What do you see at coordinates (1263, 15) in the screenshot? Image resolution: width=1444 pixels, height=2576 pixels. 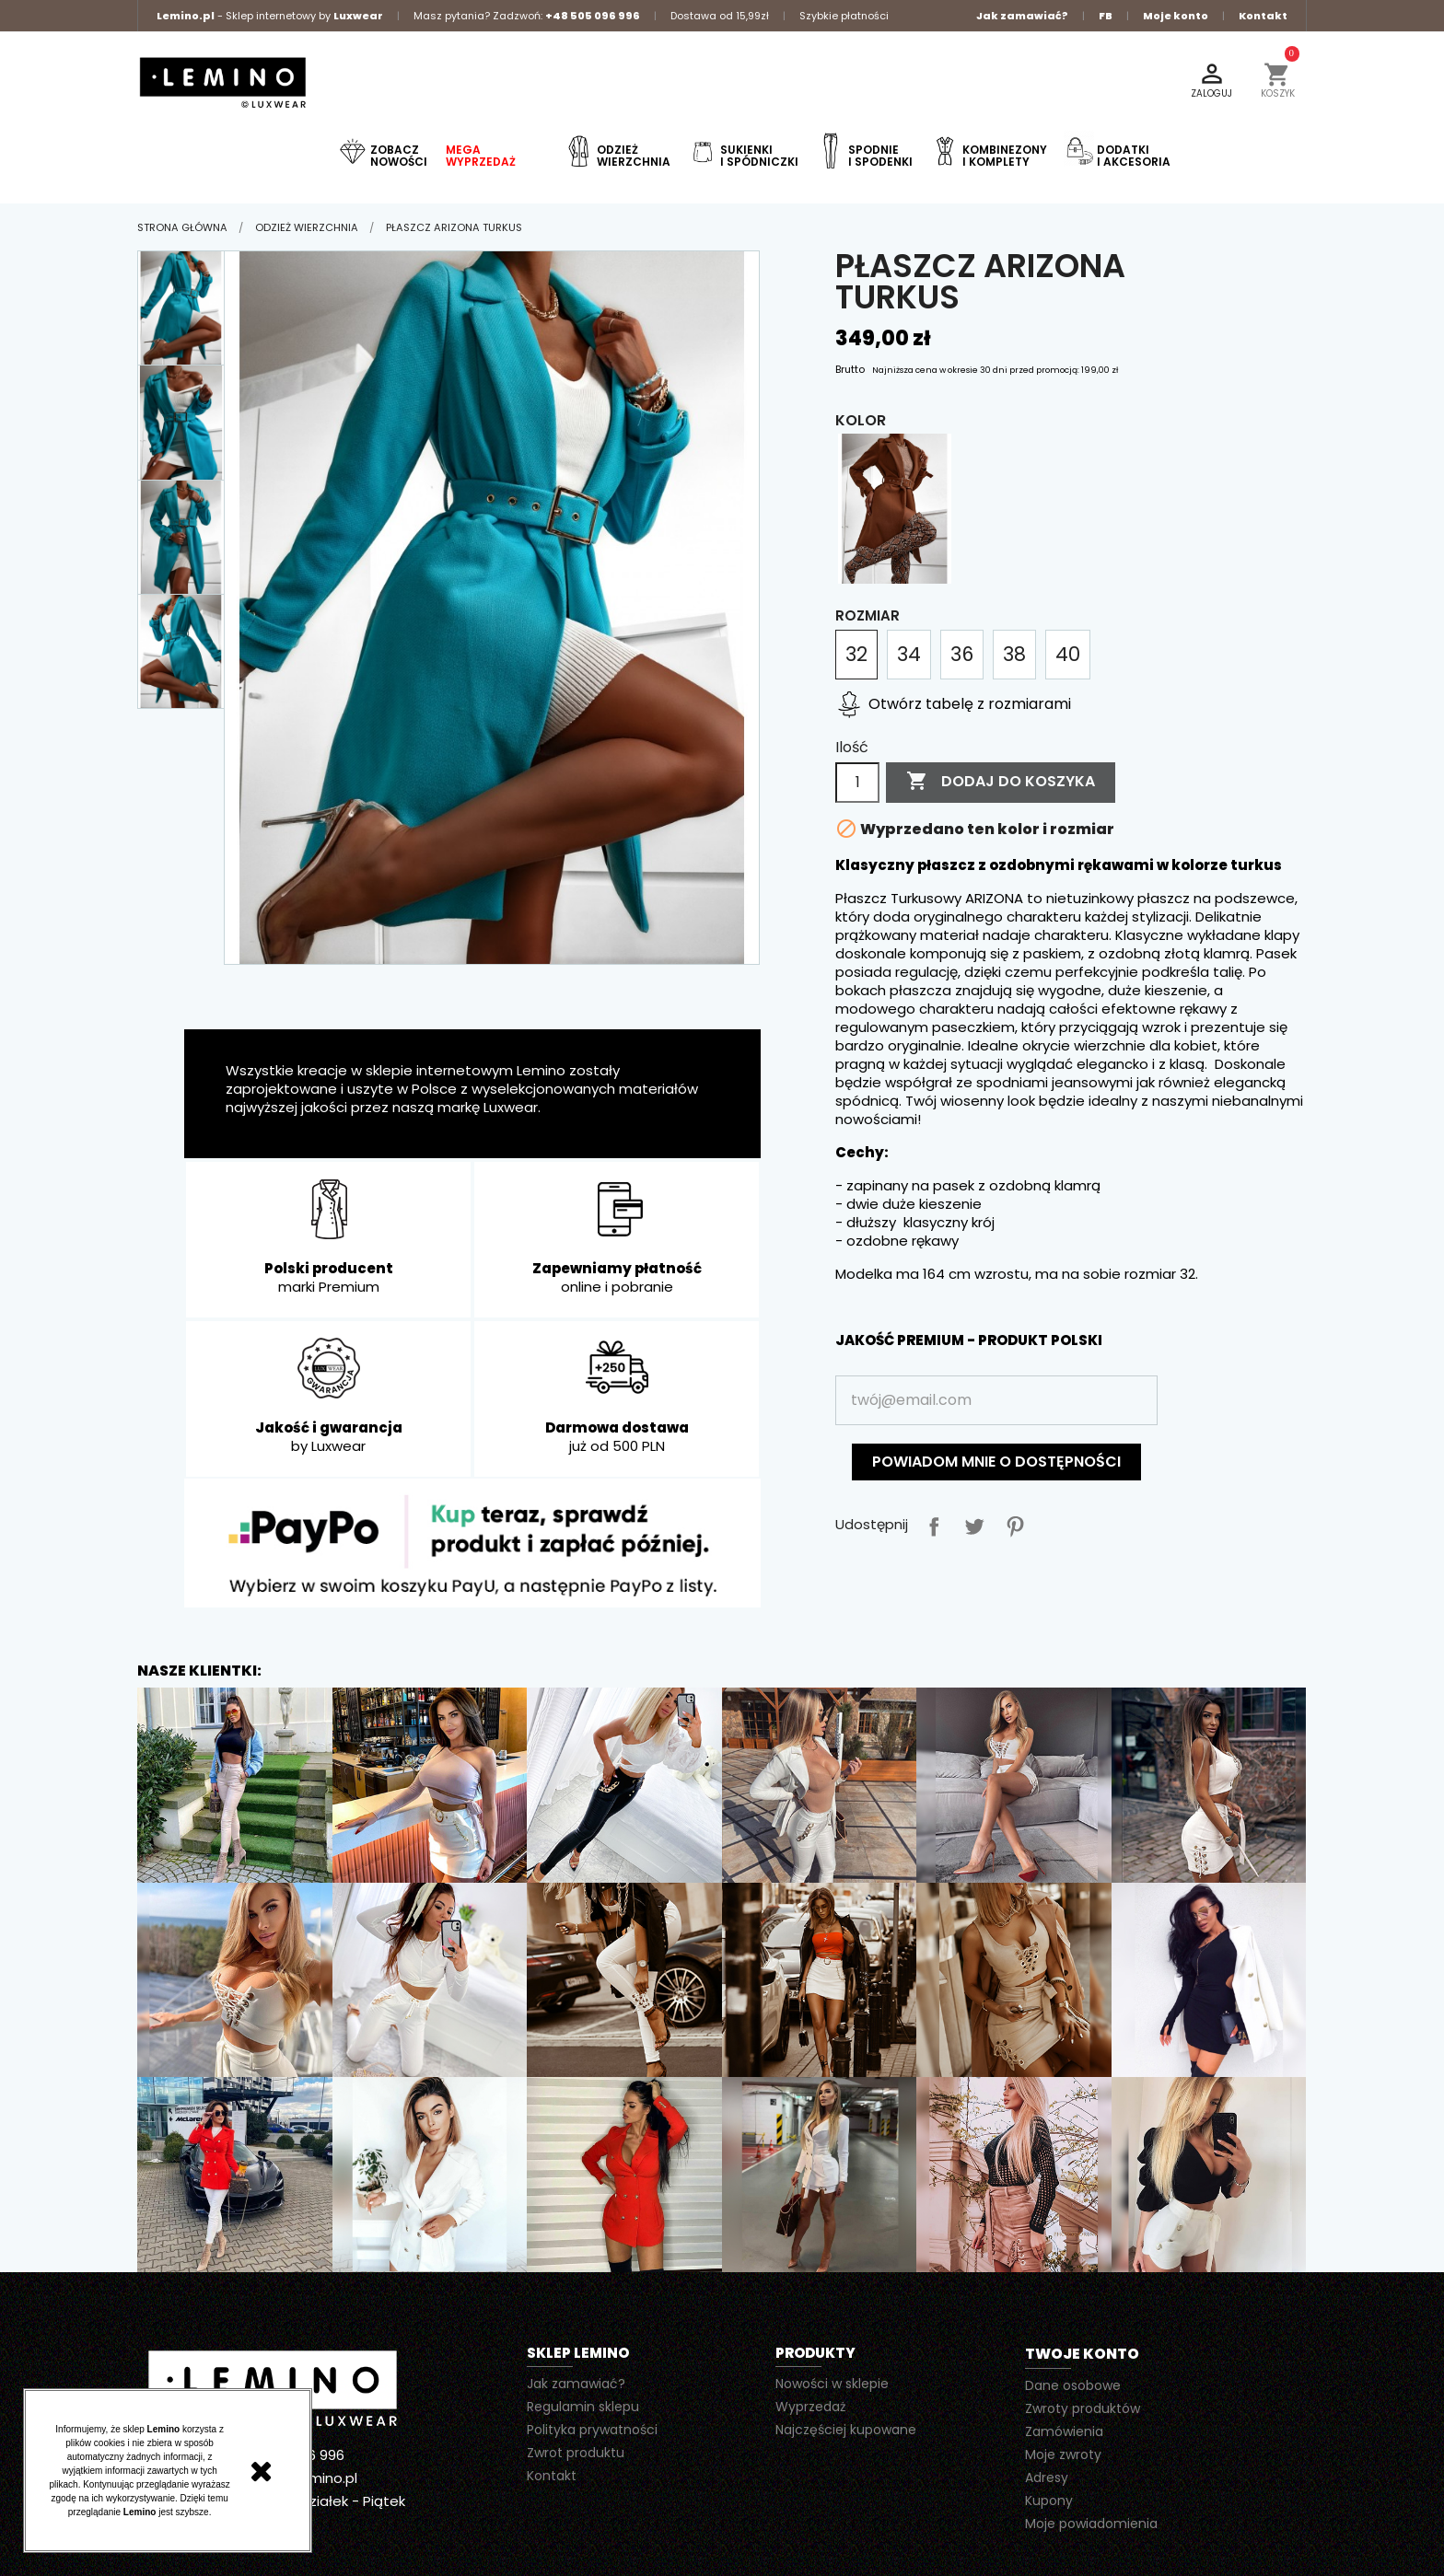 I see `Kontakt` at bounding box center [1263, 15].